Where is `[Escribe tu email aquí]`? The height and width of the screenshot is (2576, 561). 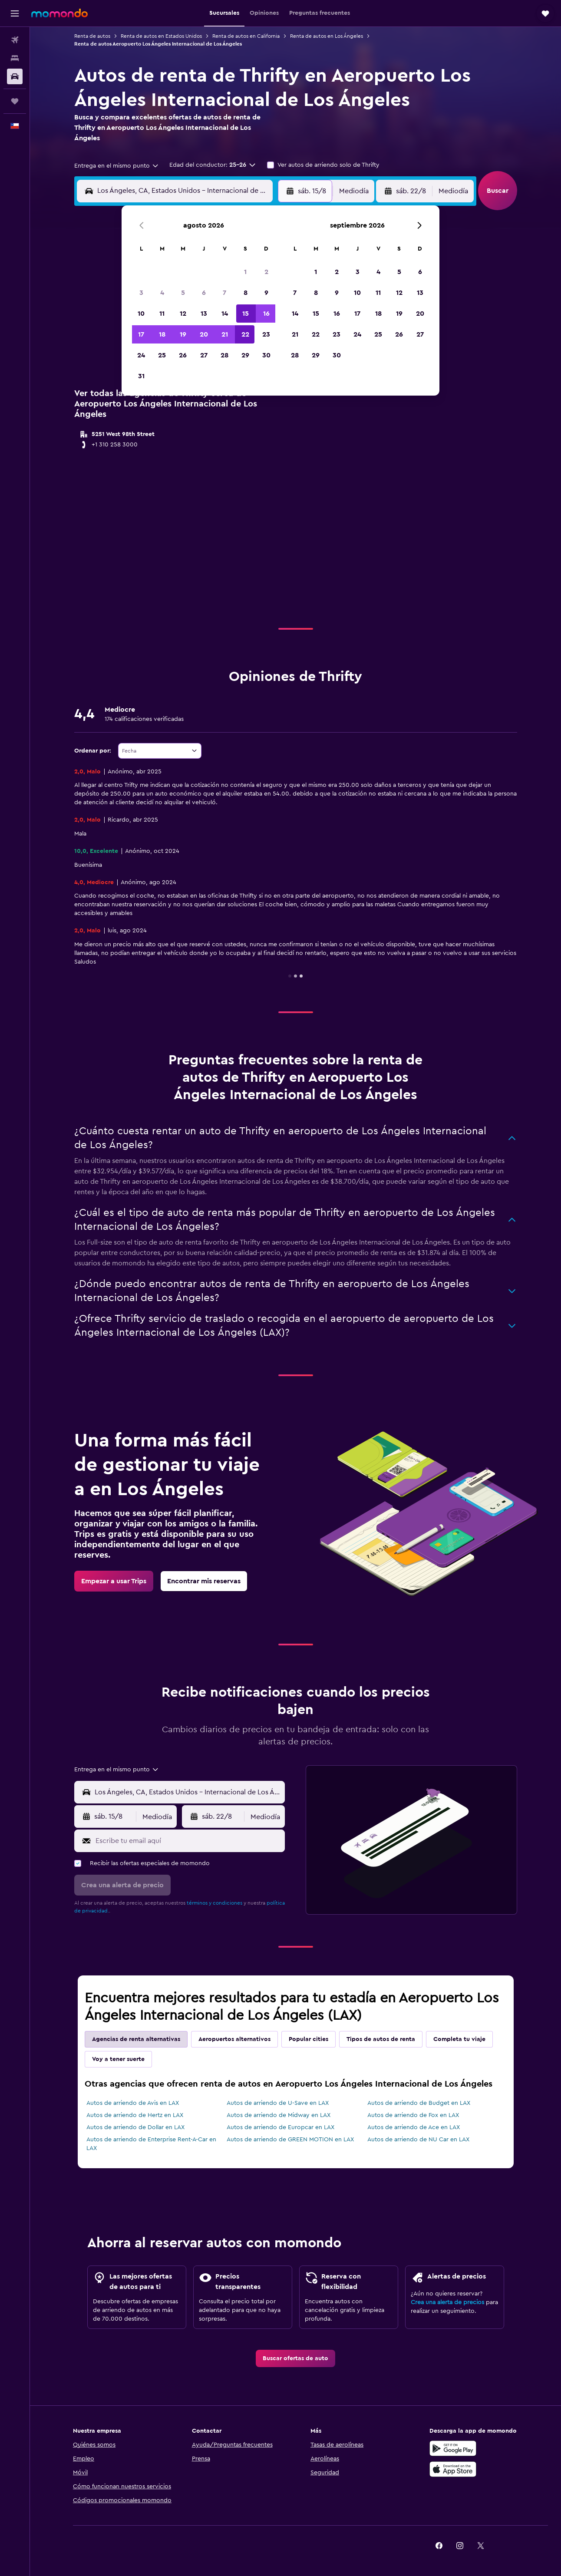
[Escribe tu email aquí] is located at coordinates (188, 1841).